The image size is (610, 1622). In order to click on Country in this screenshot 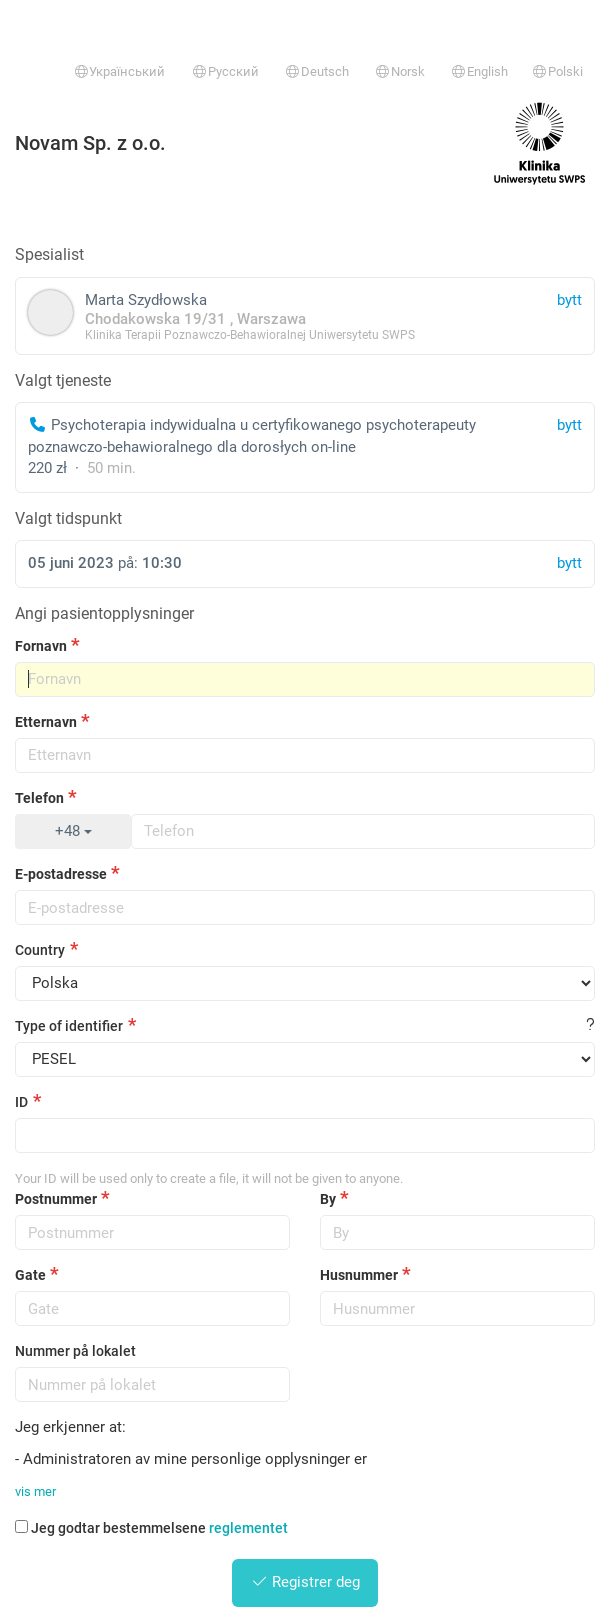, I will do `click(40, 950)`.